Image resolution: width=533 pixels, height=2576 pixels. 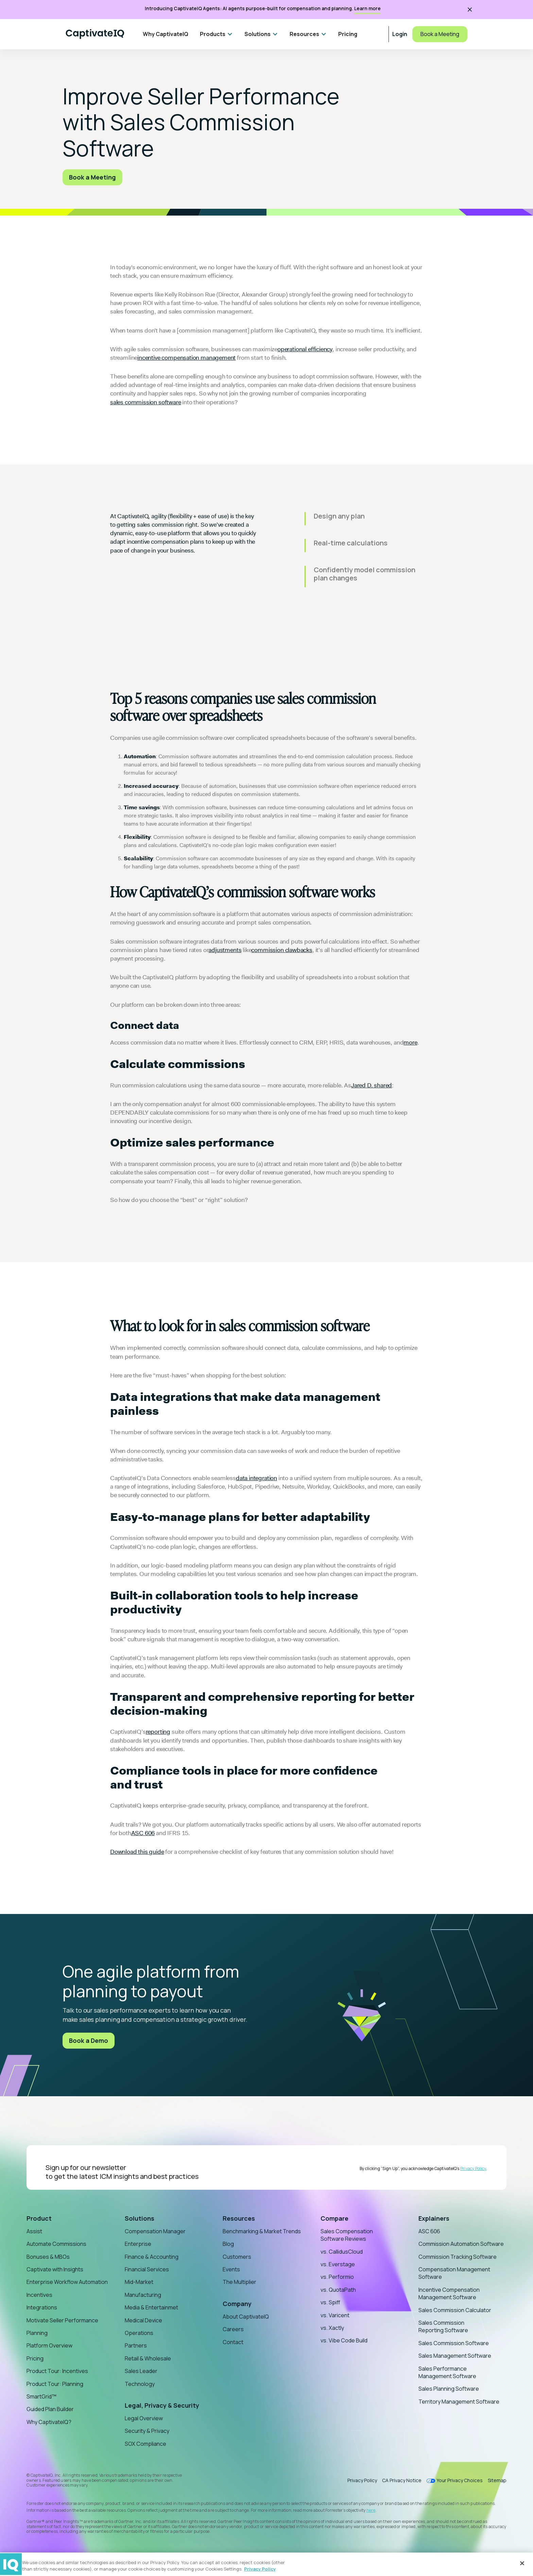 What do you see at coordinates (239, 2282) in the screenshot?
I see `The Multiplier` at bounding box center [239, 2282].